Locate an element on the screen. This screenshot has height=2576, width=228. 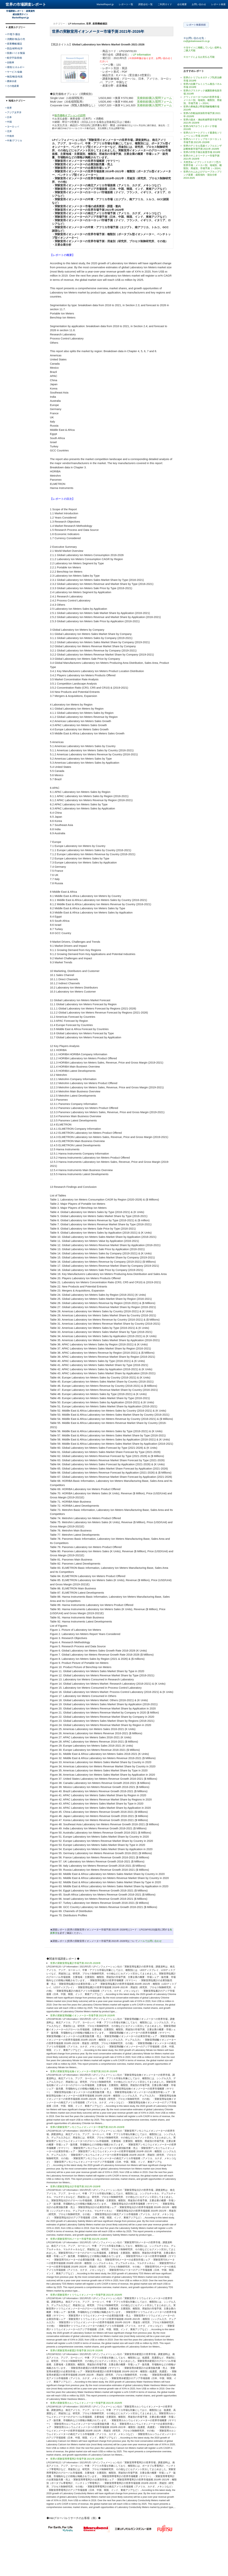
天然芝&ハイブリッドスポーツ芝の世界市場：メーカー別、地域別、種類別、用途別、市場予測（～2024） is located at coordinates (202, 165).